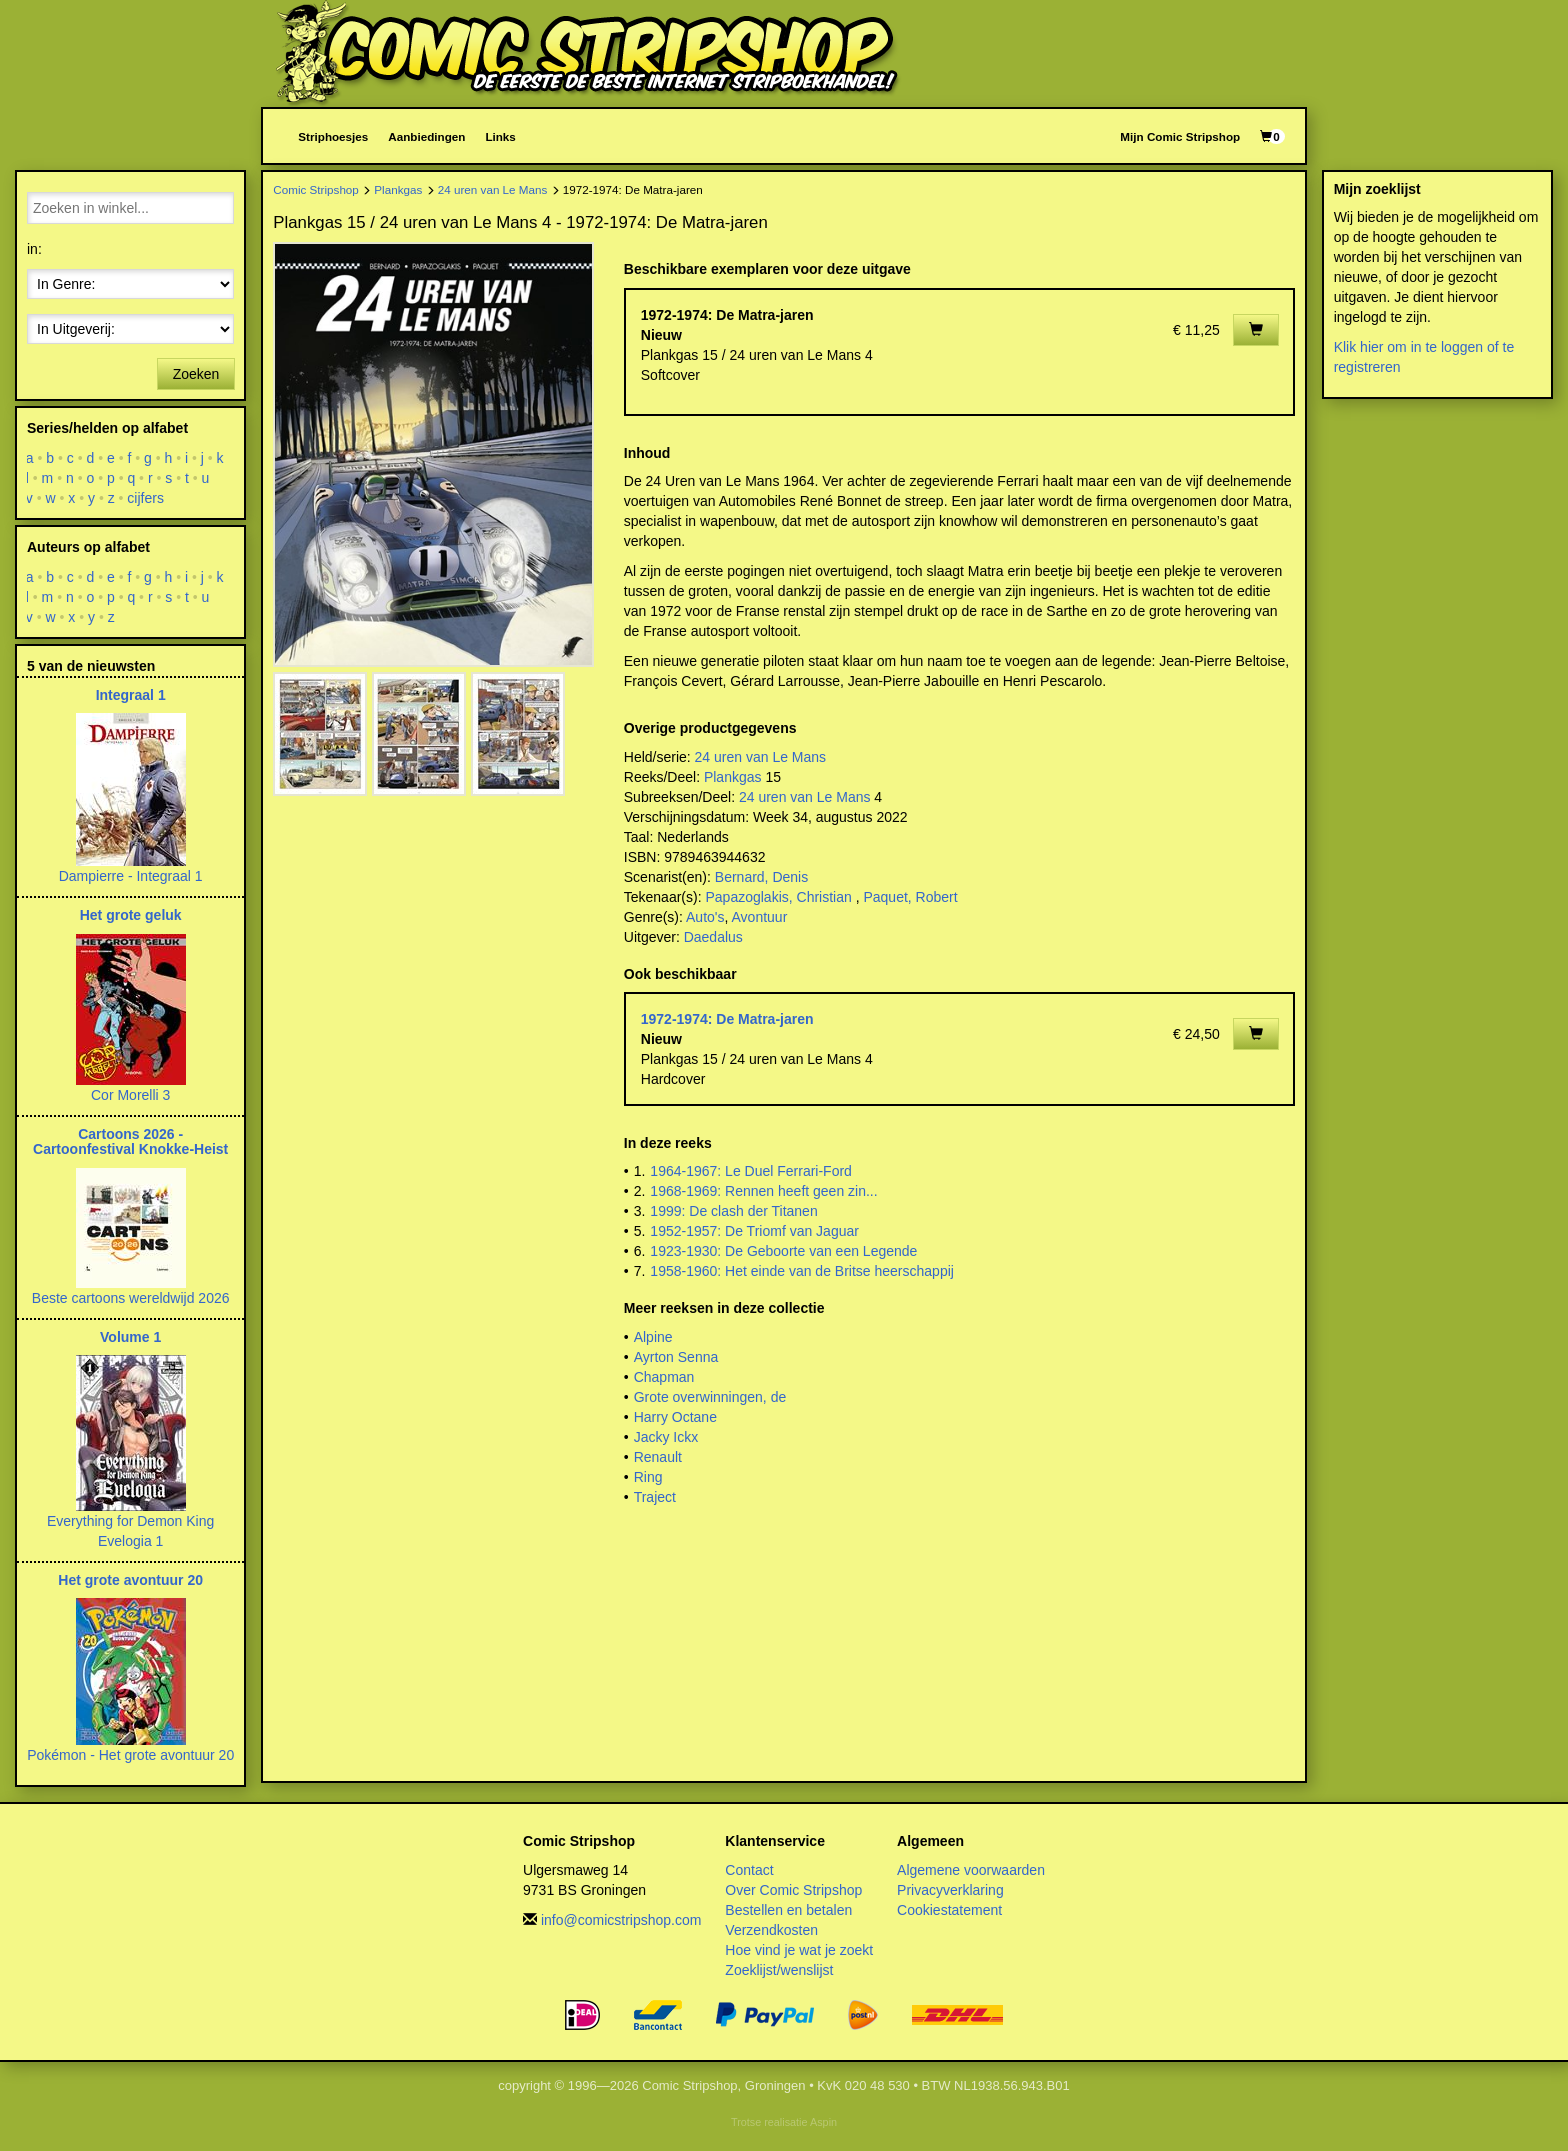 Image resolution: width=1568 pixels, height=2151 pixels. Describe the element at coordinates (733, 1211) in the screenshot. I see `1999: De clash der Titanen` at that location.